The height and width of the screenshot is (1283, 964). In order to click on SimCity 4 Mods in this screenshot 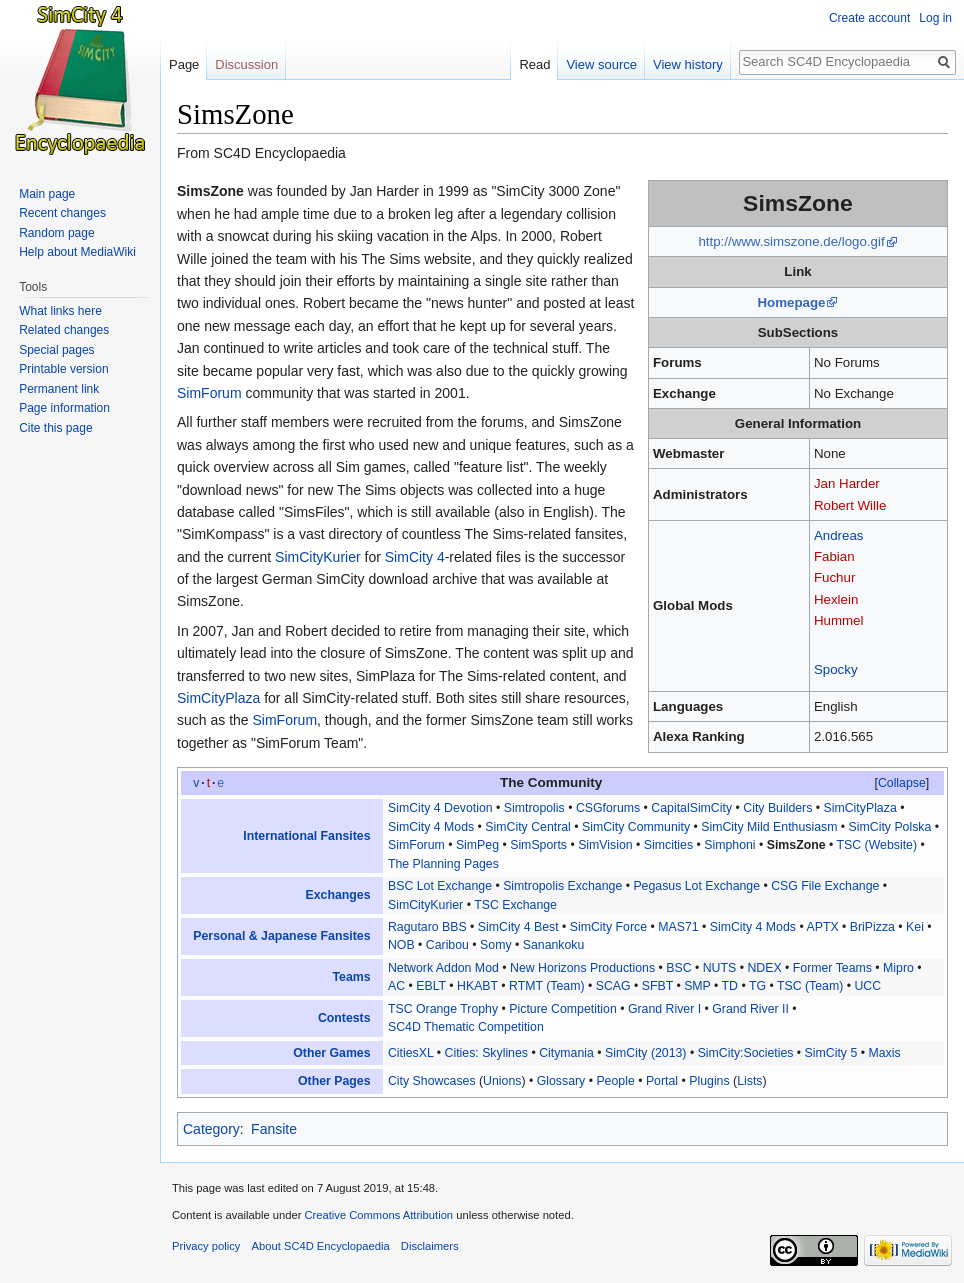, I will do `click(431, 827)`.